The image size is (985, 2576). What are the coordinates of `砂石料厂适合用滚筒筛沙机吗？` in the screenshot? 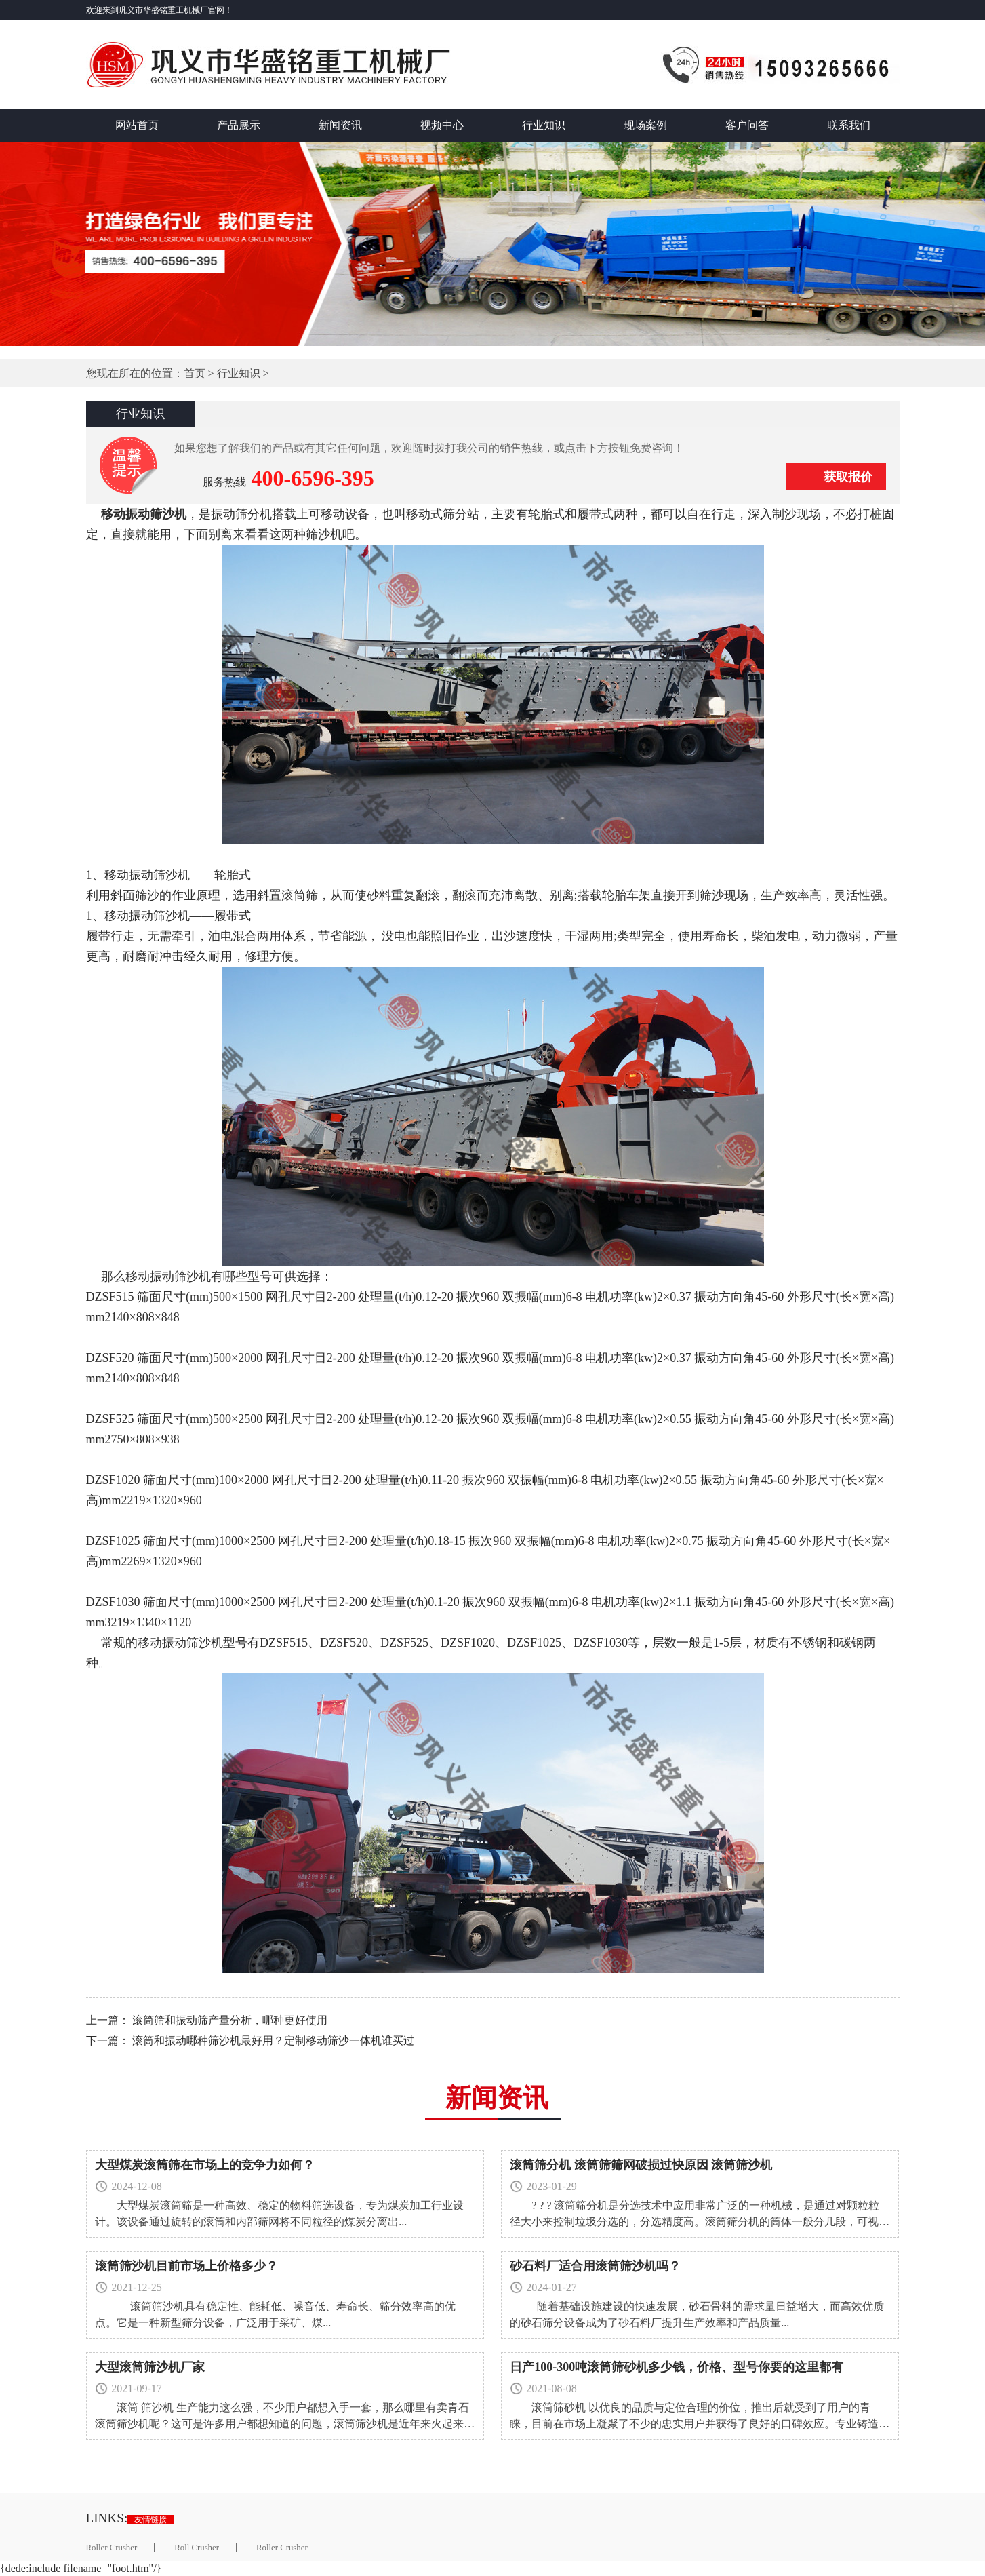 It's located at (595, 2266).